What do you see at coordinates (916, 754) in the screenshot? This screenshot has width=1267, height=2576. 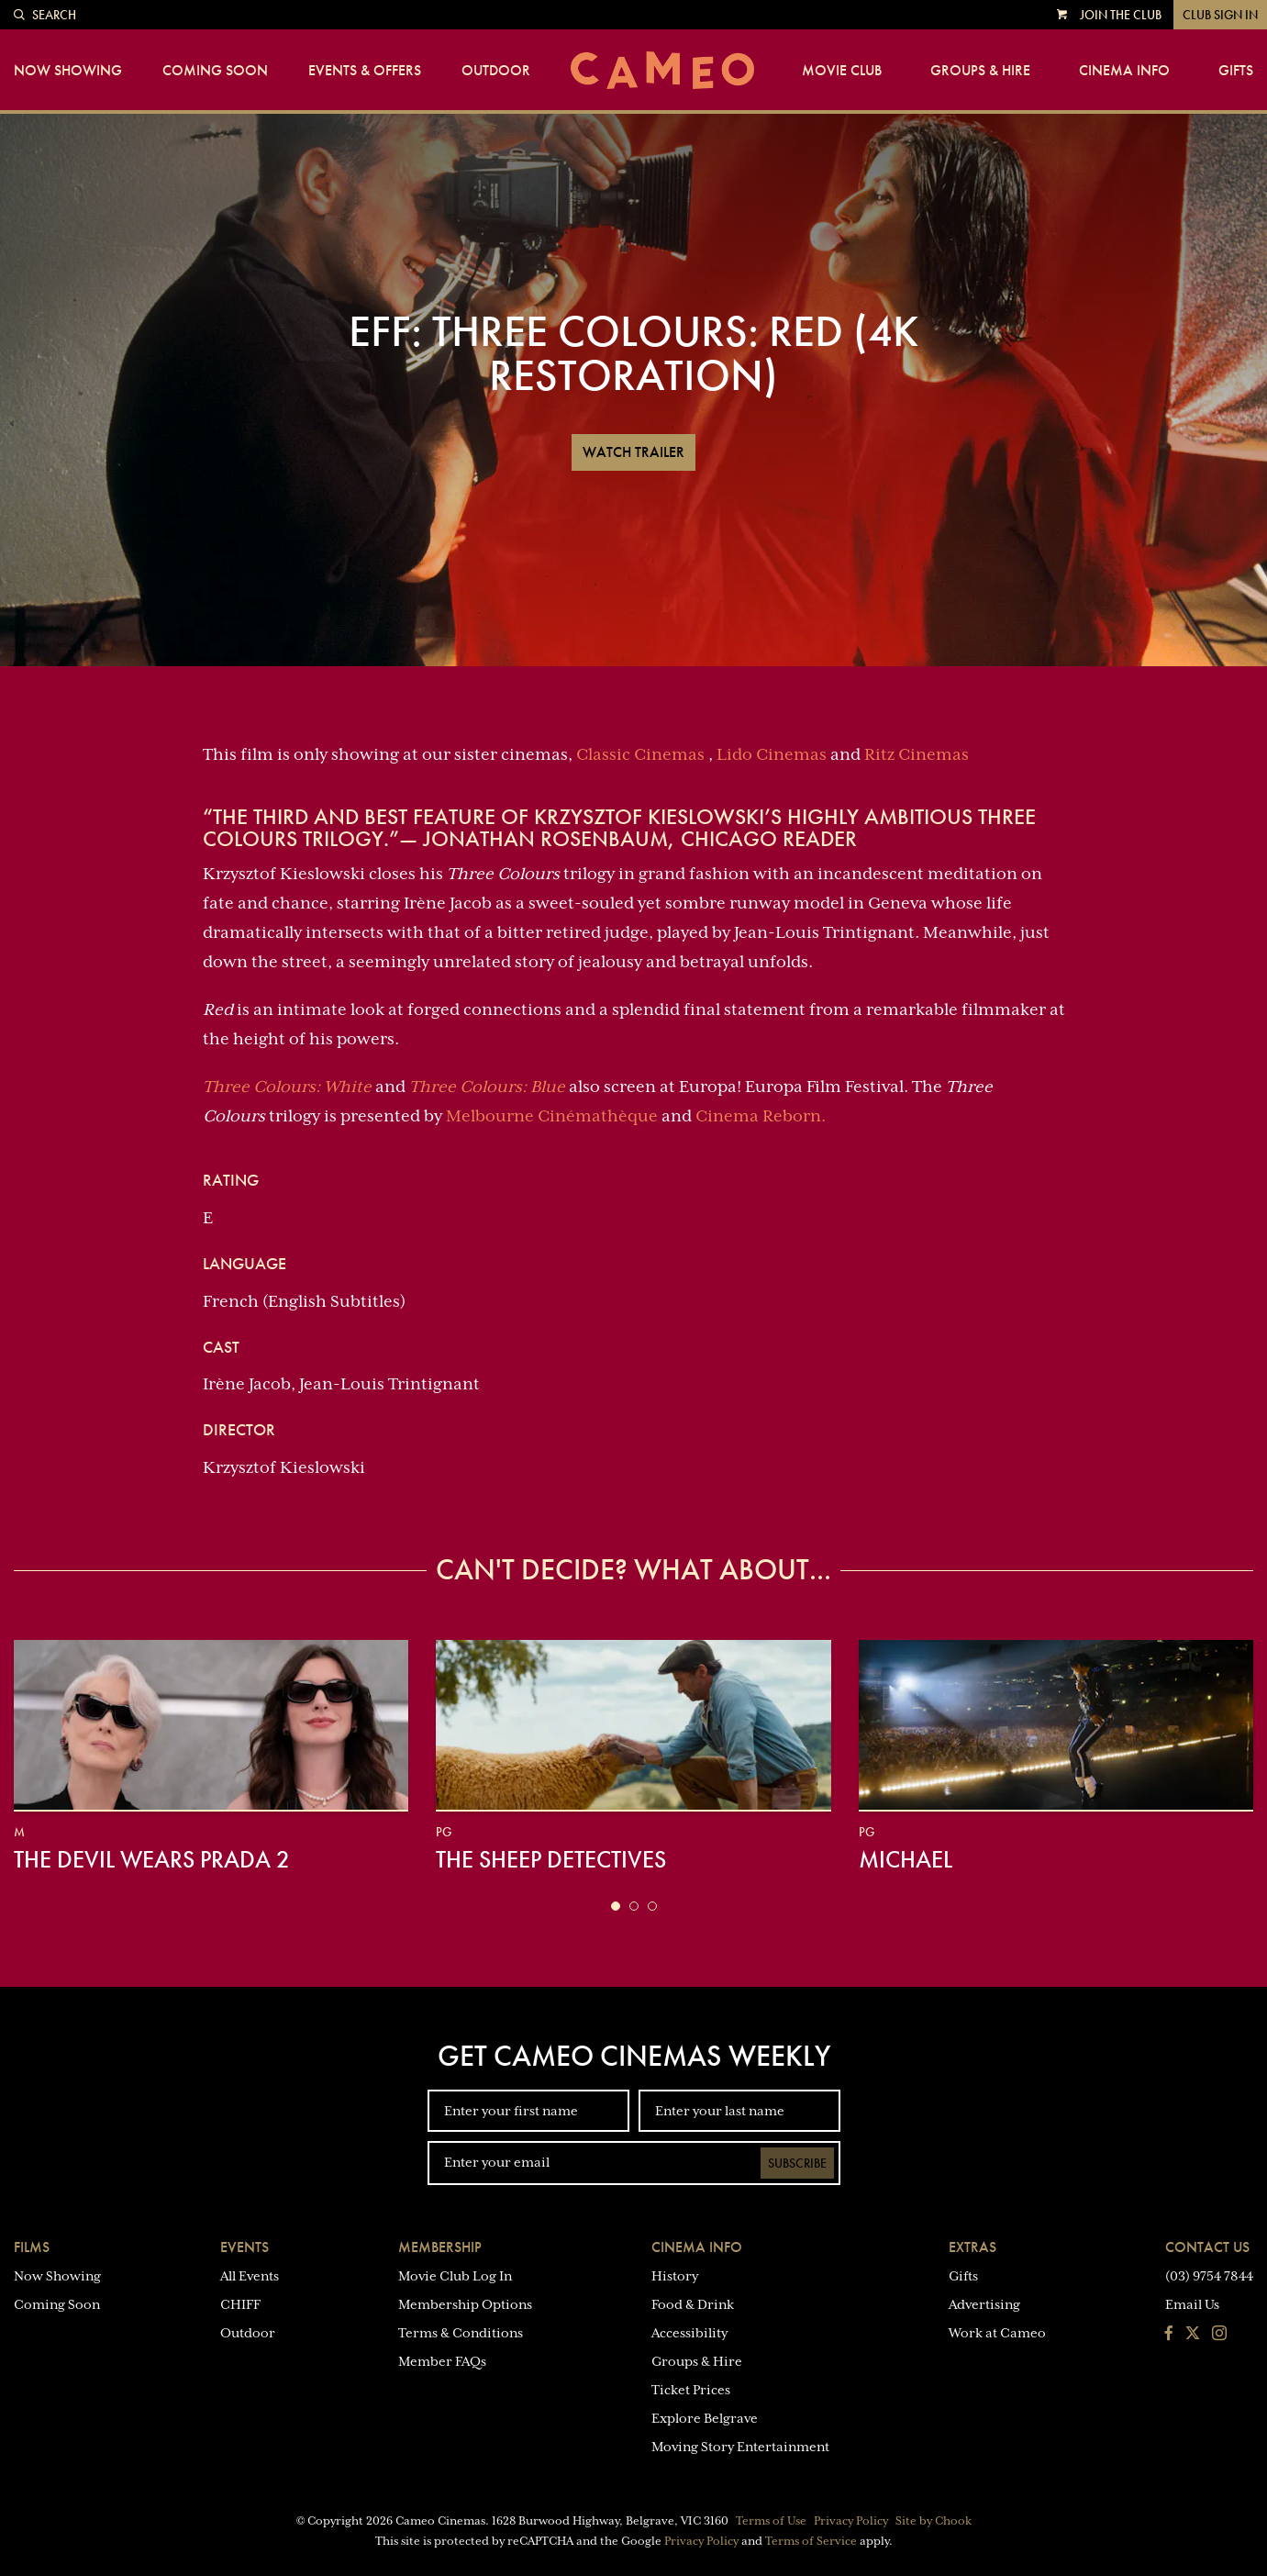 I see `Ritz Cinemas` at bounding box center [916, 754].